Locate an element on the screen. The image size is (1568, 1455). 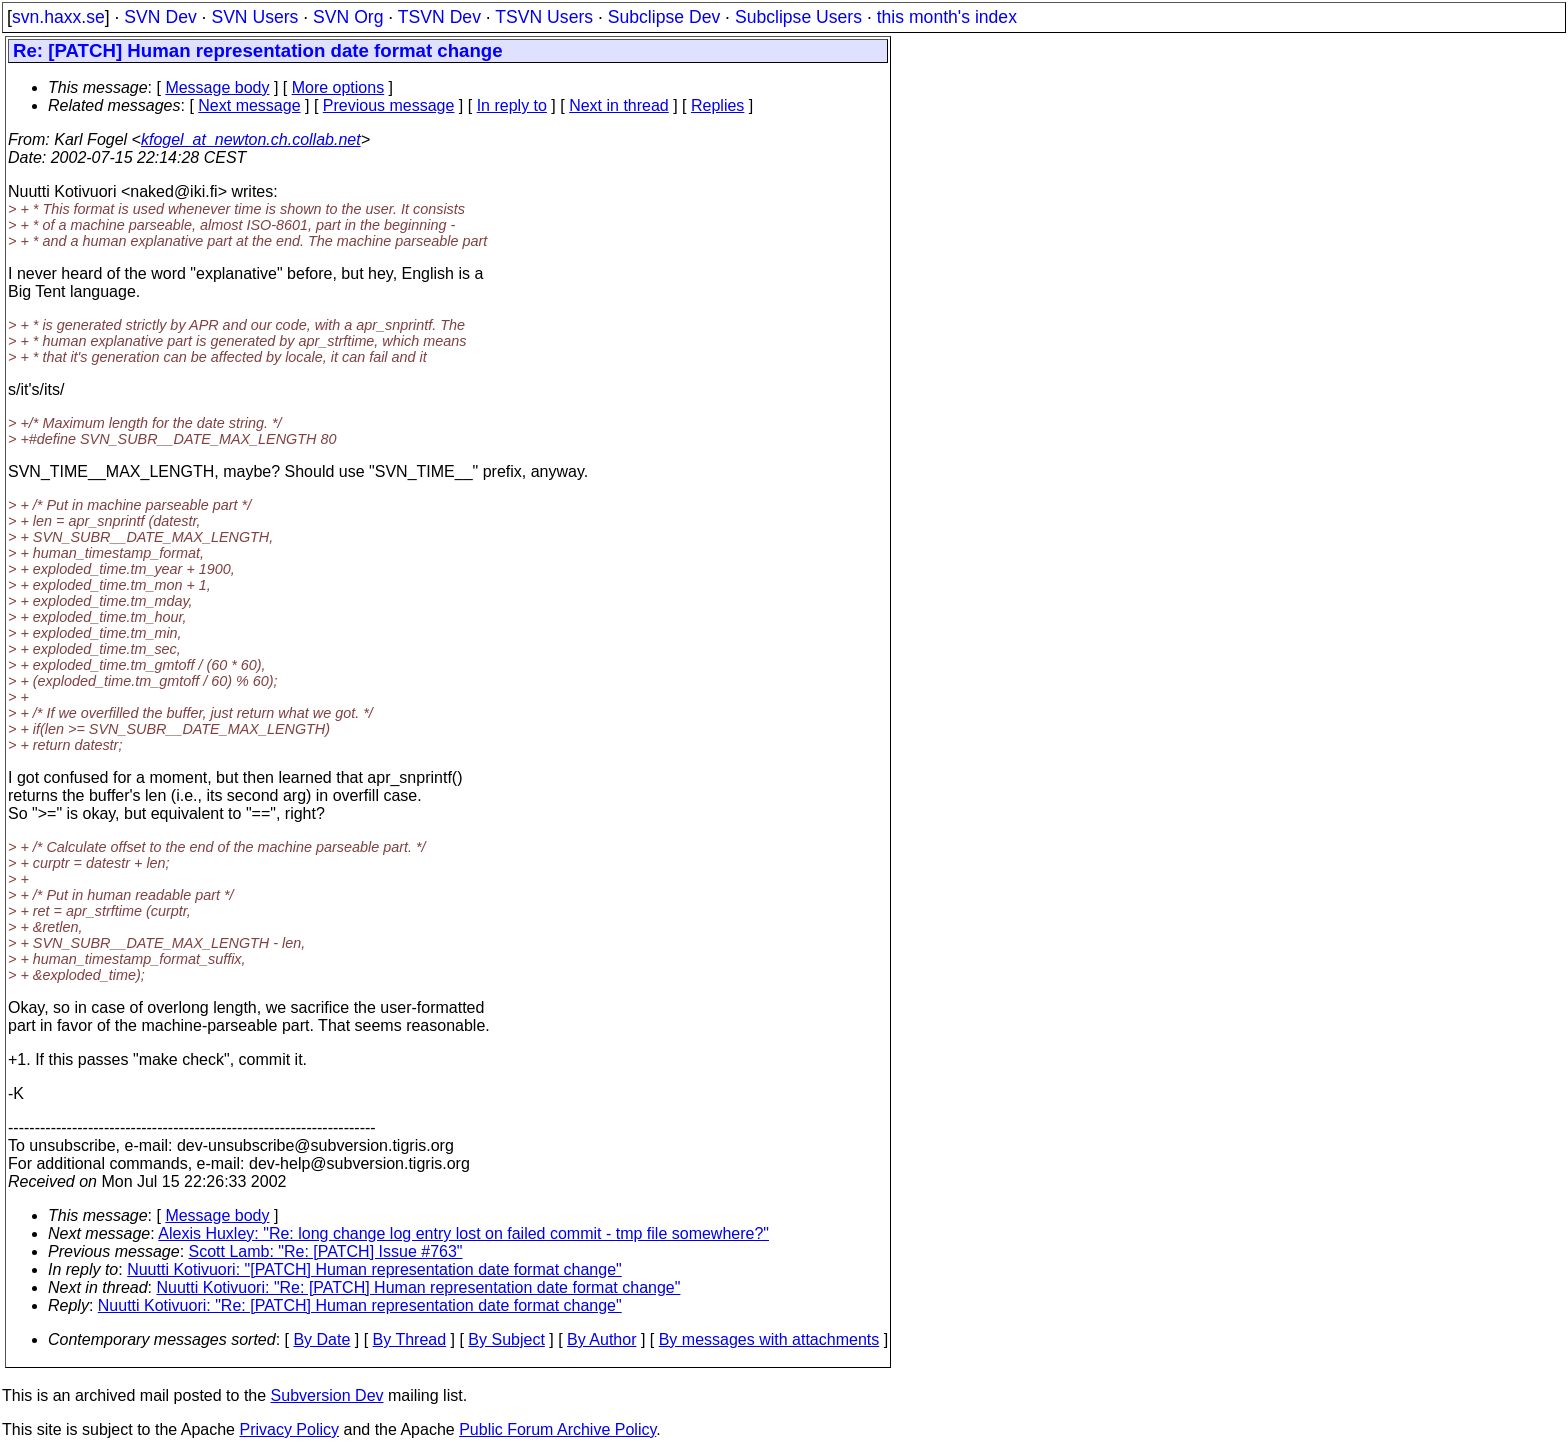
Scott Lamb: "Re: [PATCH] Issue #763" is located at coordinates (326, 1251).